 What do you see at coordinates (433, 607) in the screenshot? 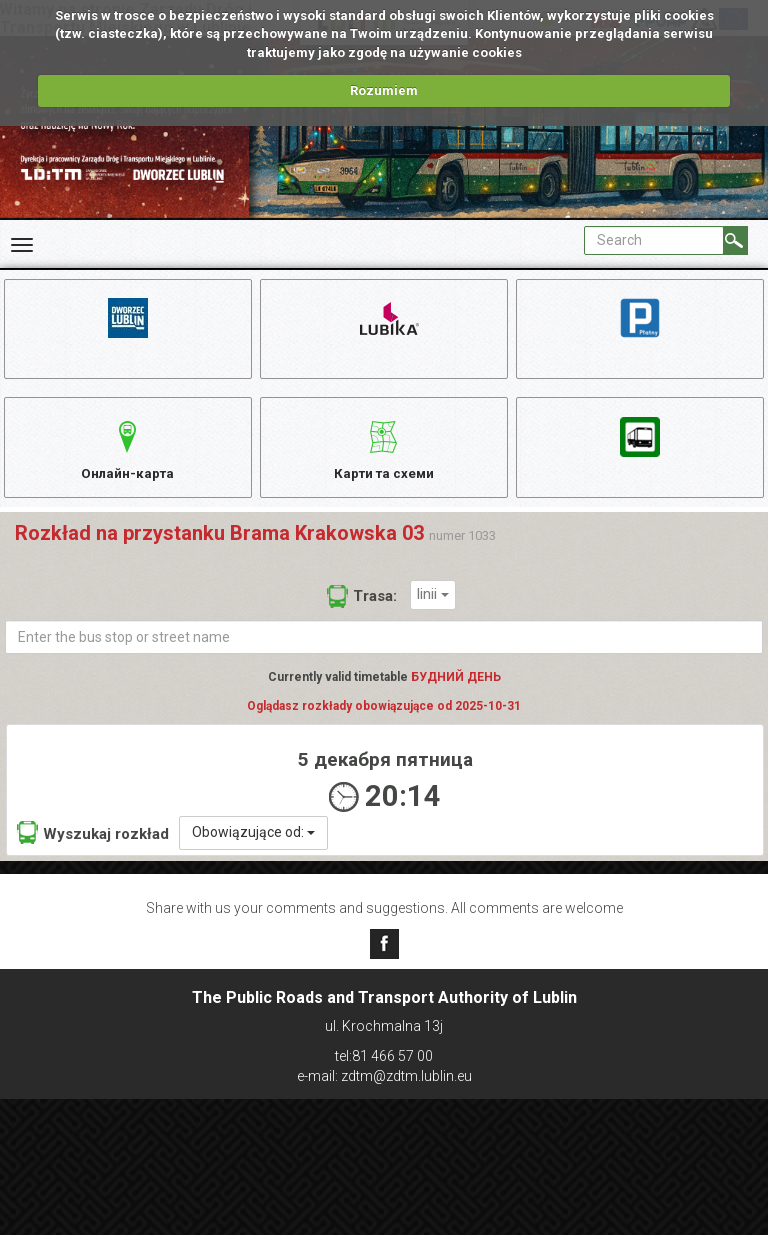
I see `linii` at bounding box center [433, 607].